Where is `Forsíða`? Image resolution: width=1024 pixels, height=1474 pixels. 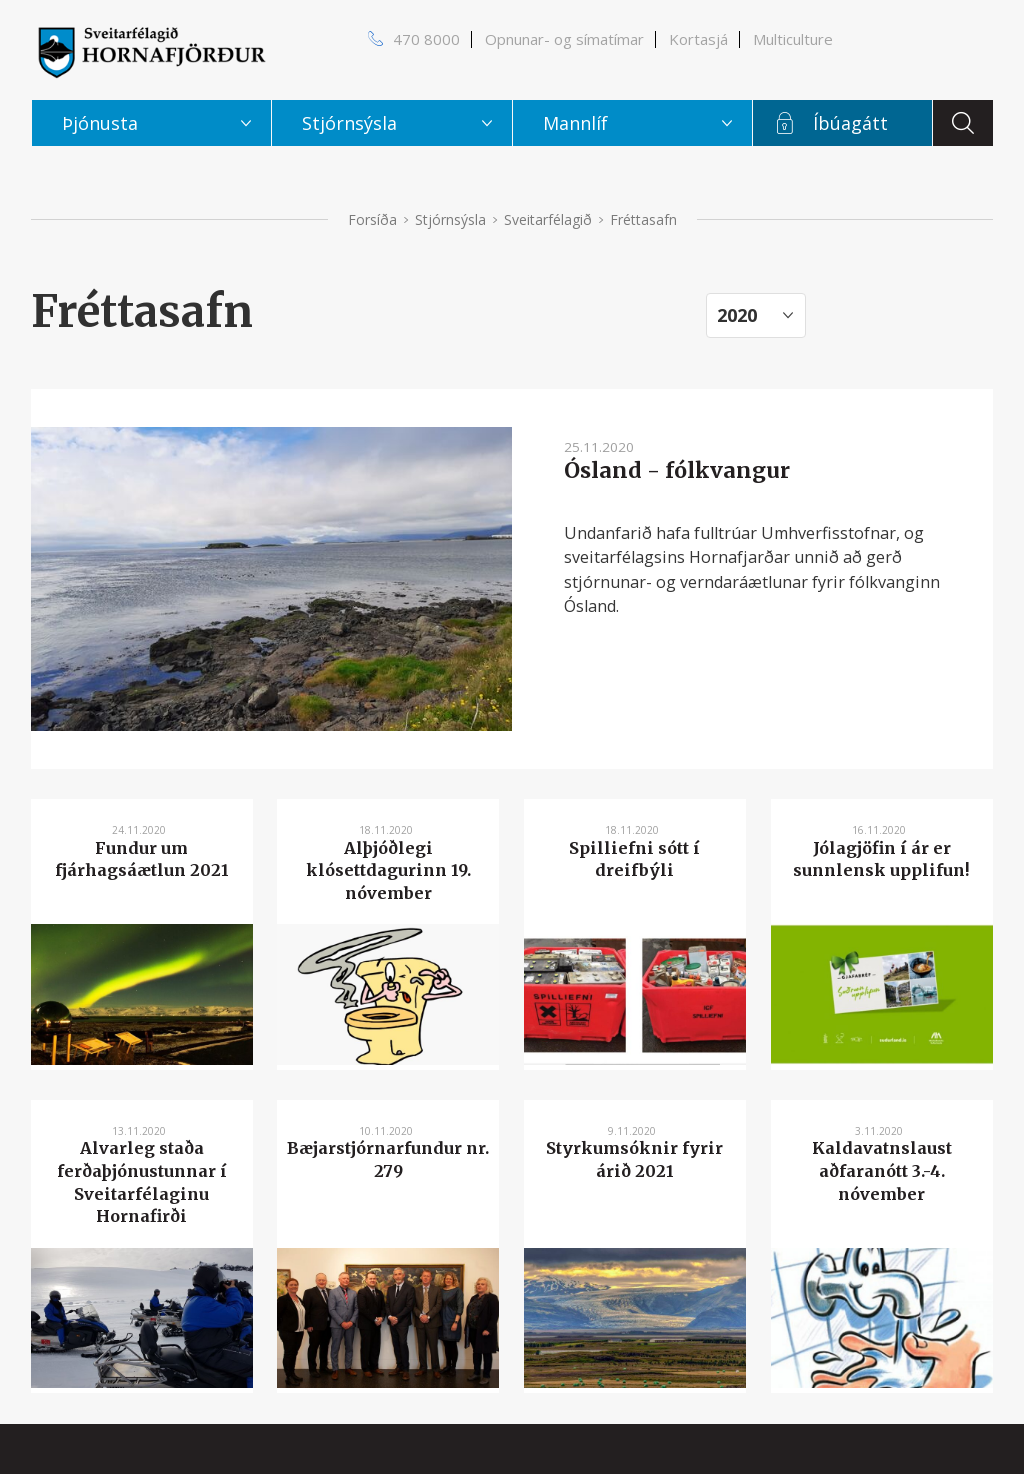 Forsíða is located at coordinates (372, 219).